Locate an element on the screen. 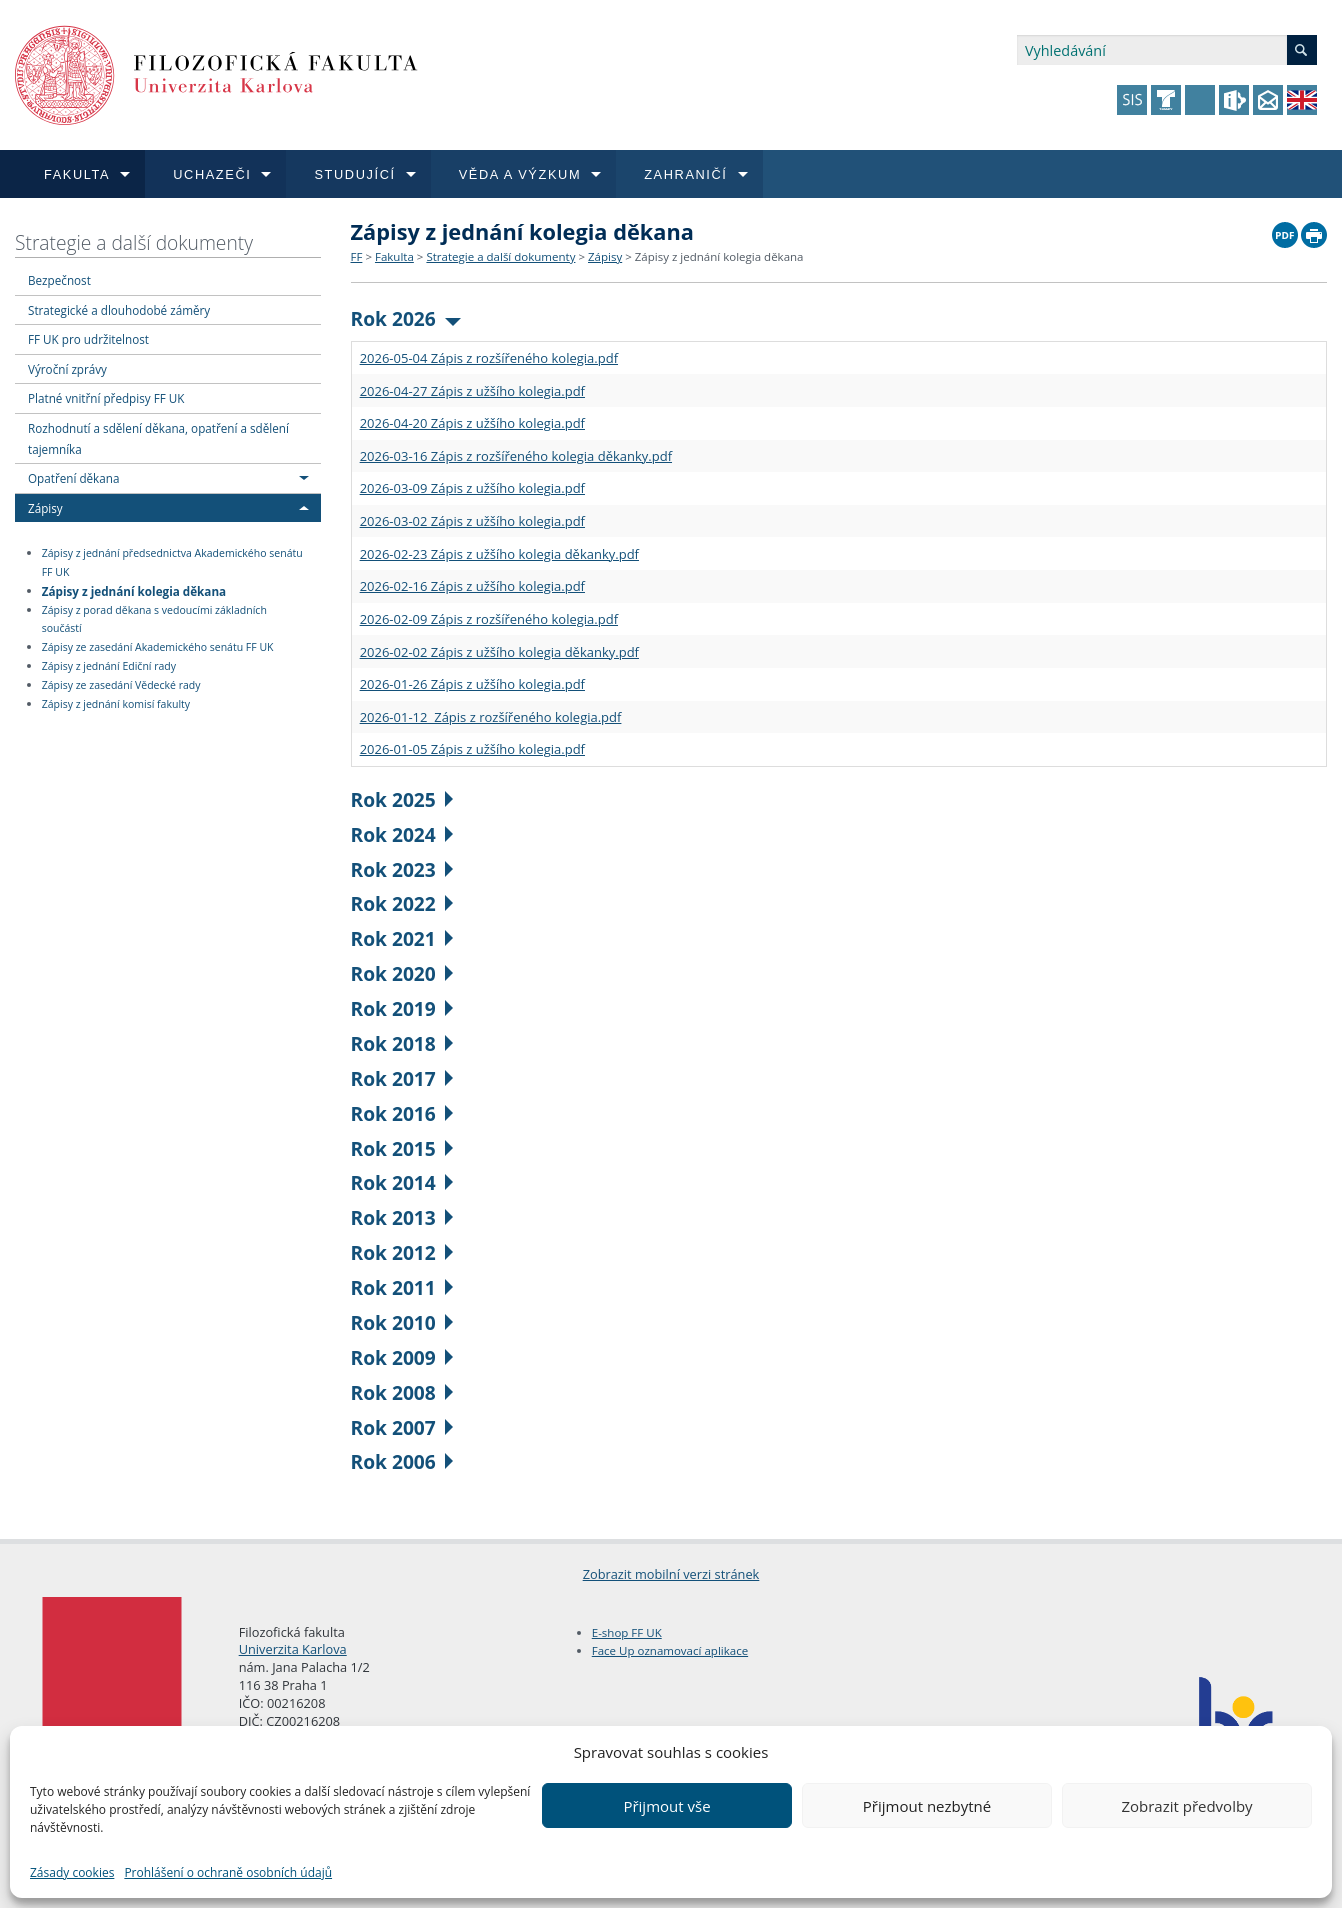  Zápisy z jednání kolegia děkana is located at coordinates (134, 590).